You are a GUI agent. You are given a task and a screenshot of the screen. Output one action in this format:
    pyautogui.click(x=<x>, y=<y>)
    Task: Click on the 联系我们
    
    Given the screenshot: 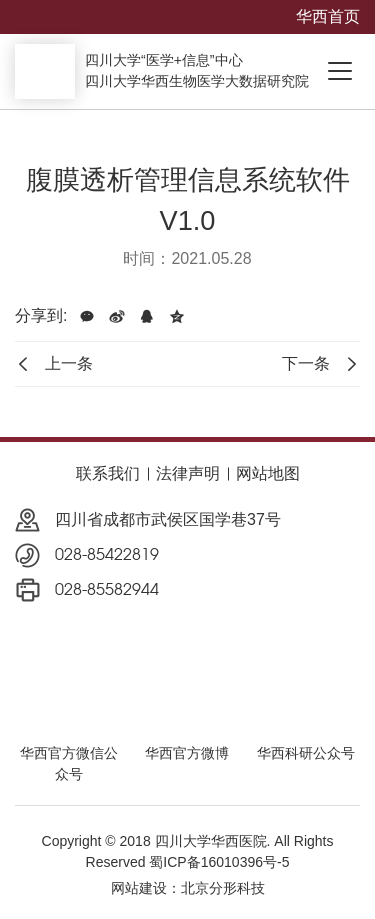 What is the action you would take?
    pyautogui.click(x=108, y=473)
    